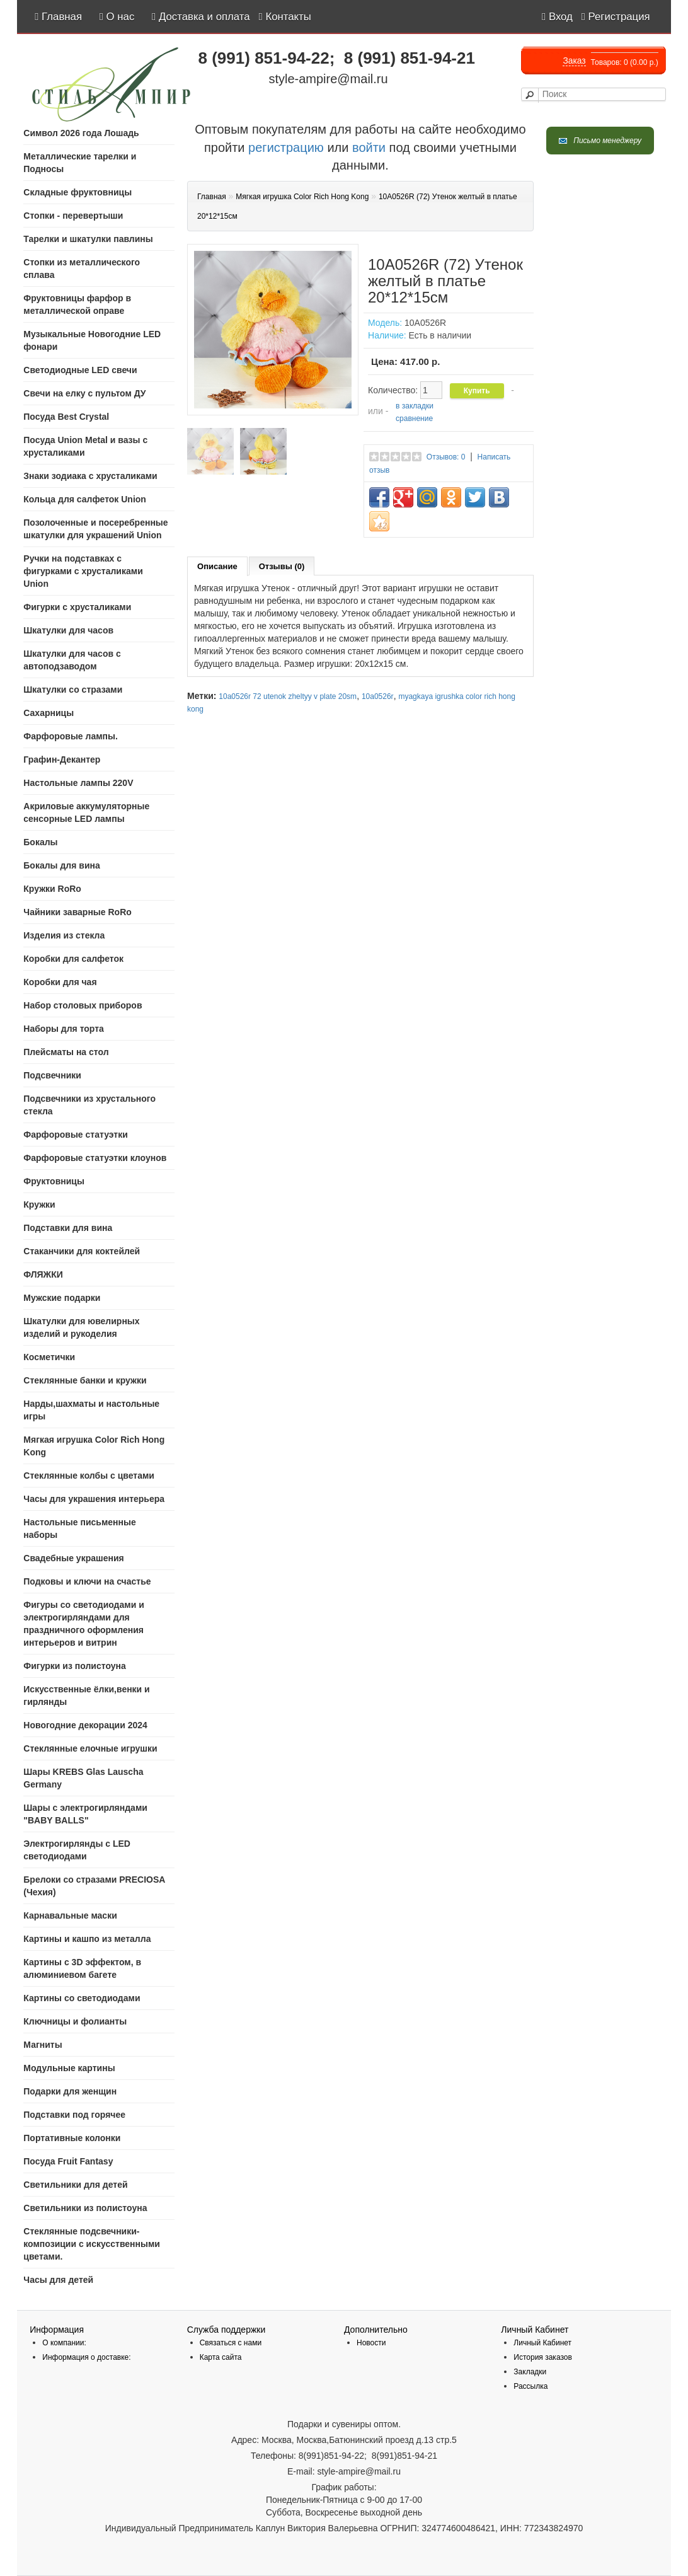 The image size is (688, 2576). Describe the element at coordinates (78, 783) in the screenshot. I see `Настольные лампы 220V` at that location.